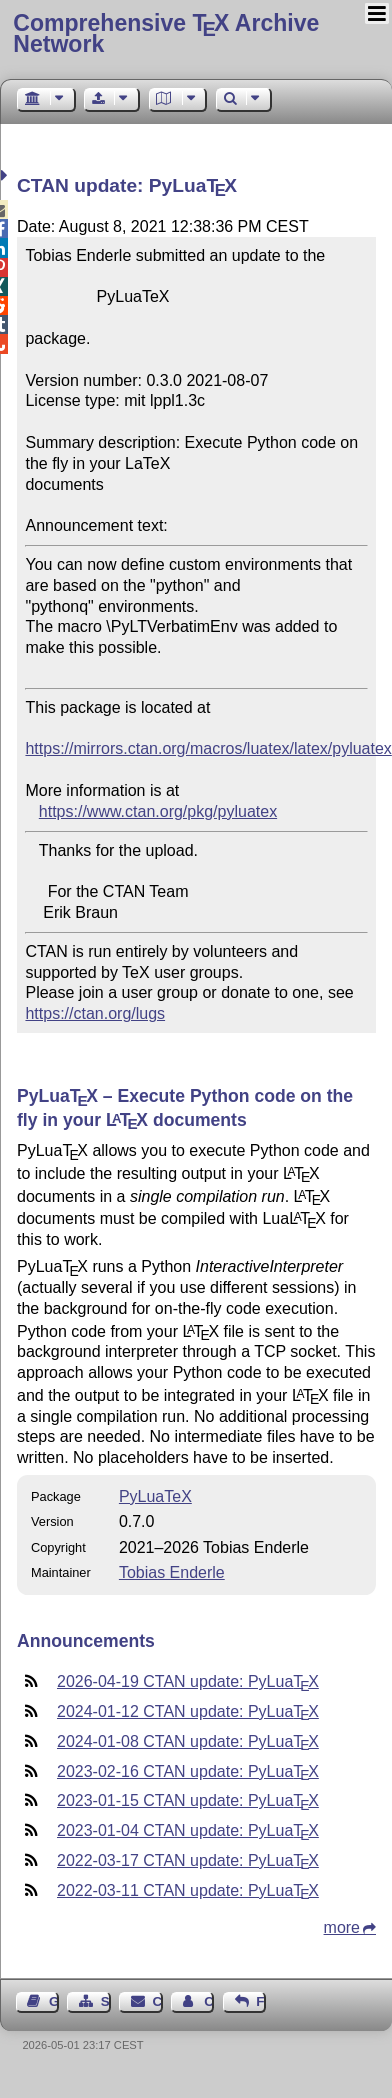 Image resolution: width=392 pixels, height=2098 pixels. Describe the element at coordinates (166, 33) in the screenshot. I see `Comprehensive TX Archive Network` at that location.